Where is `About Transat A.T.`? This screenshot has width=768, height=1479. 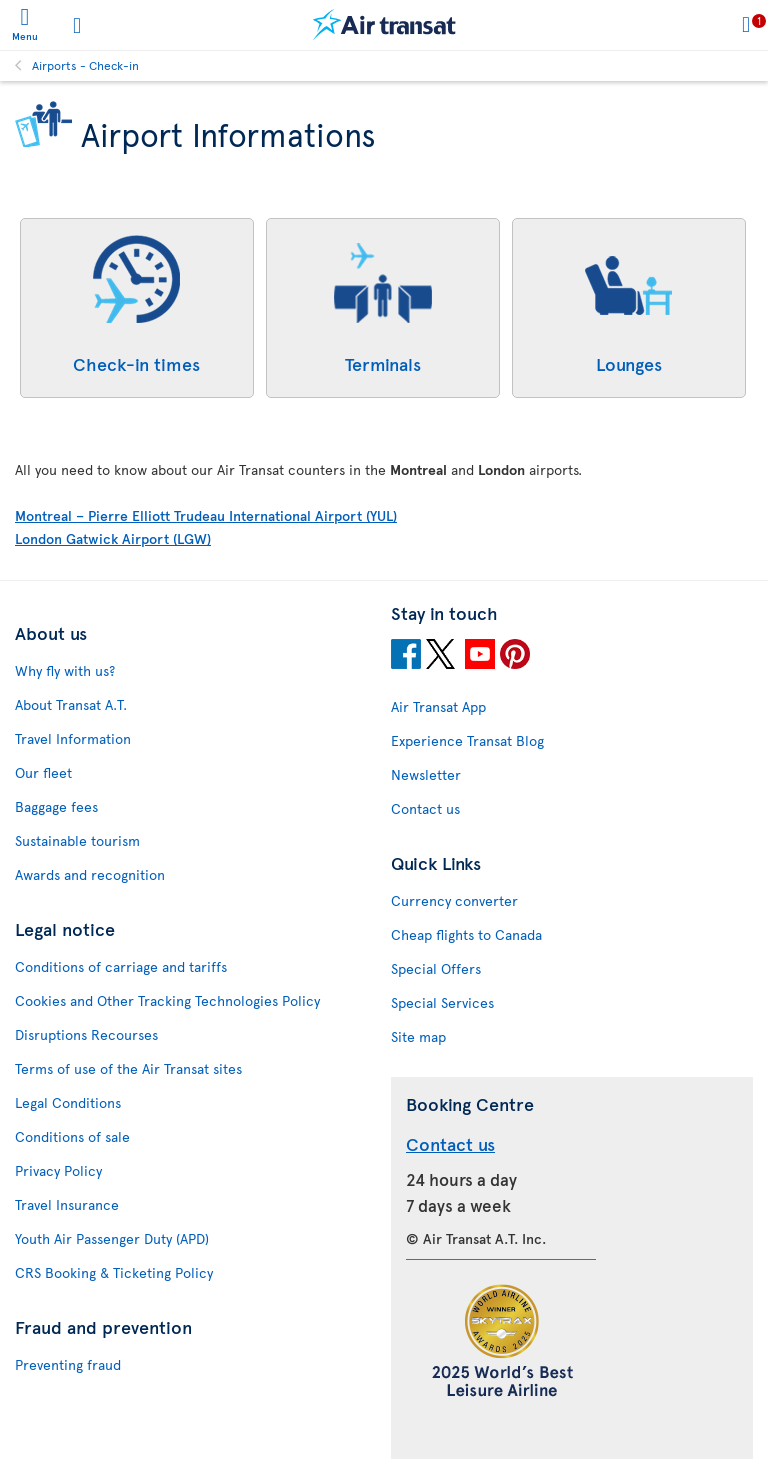
About Transat A.T. is located at coordinates (71, 704).